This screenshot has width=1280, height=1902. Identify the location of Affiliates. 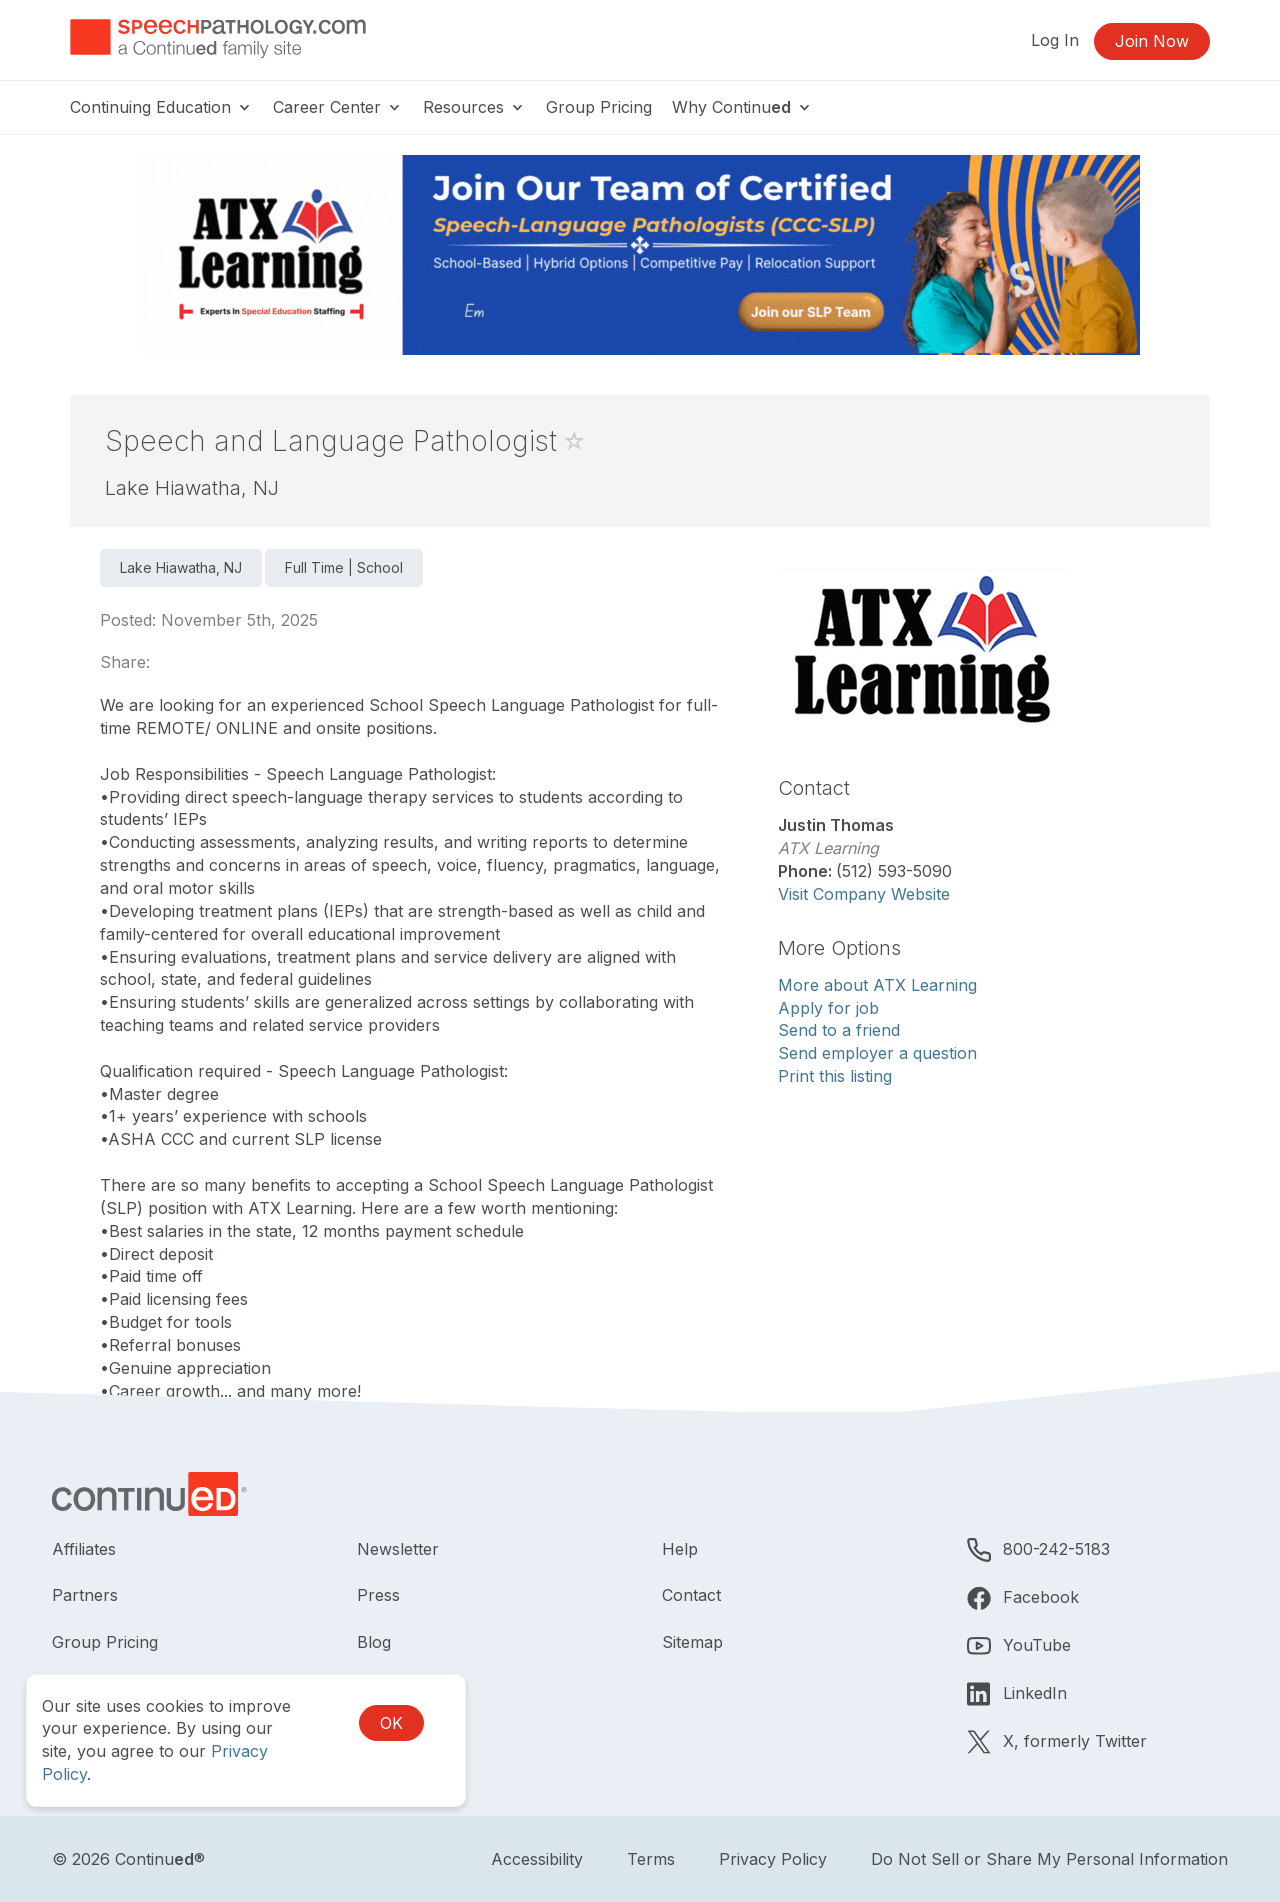
(84, 1549).